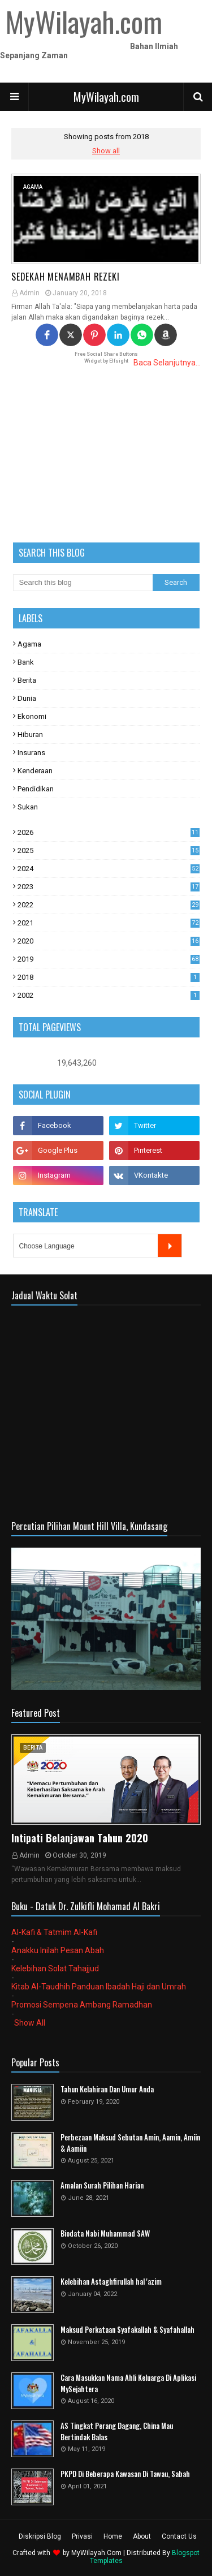  I want to click on Maksud Perkataan Syafakallah & Syafahallah, so click(127, 2329).